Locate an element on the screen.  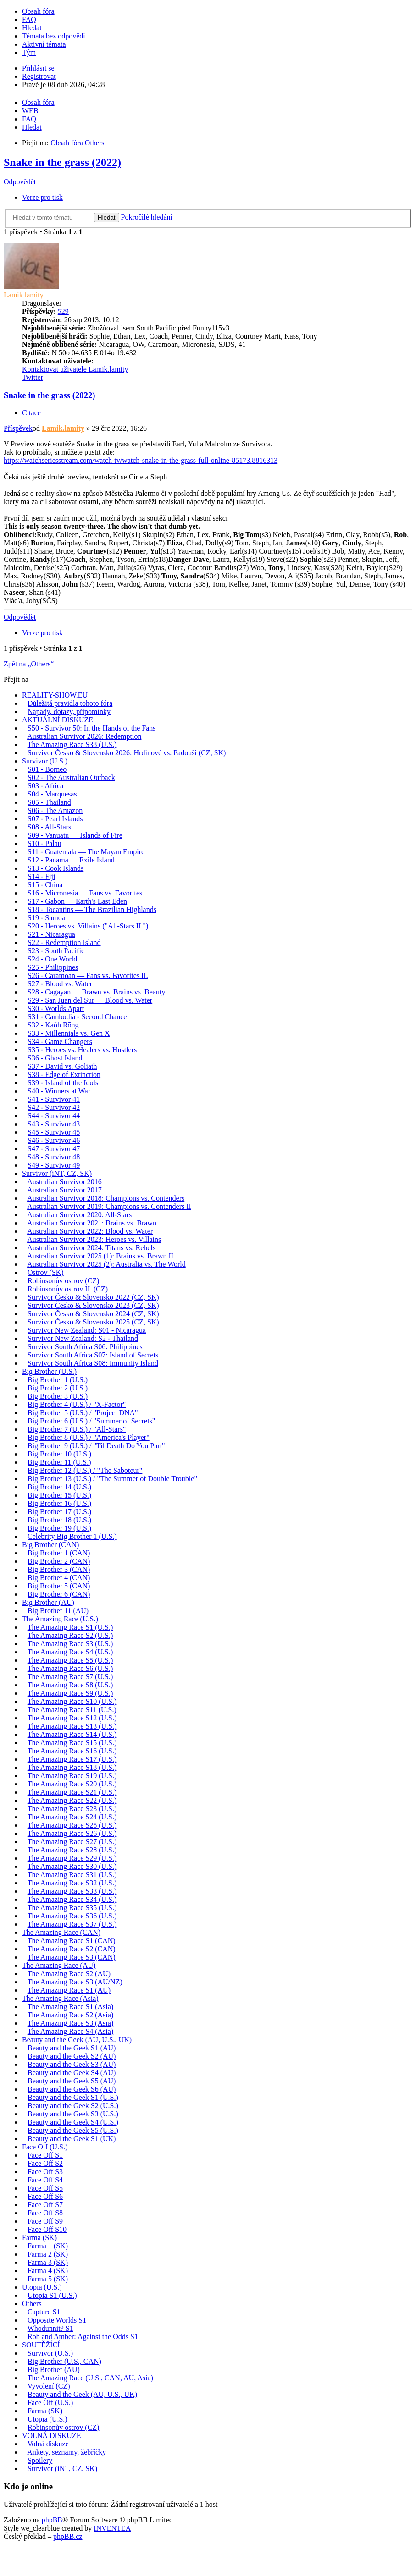
S24 - One World is located at coordinates (52, 959).